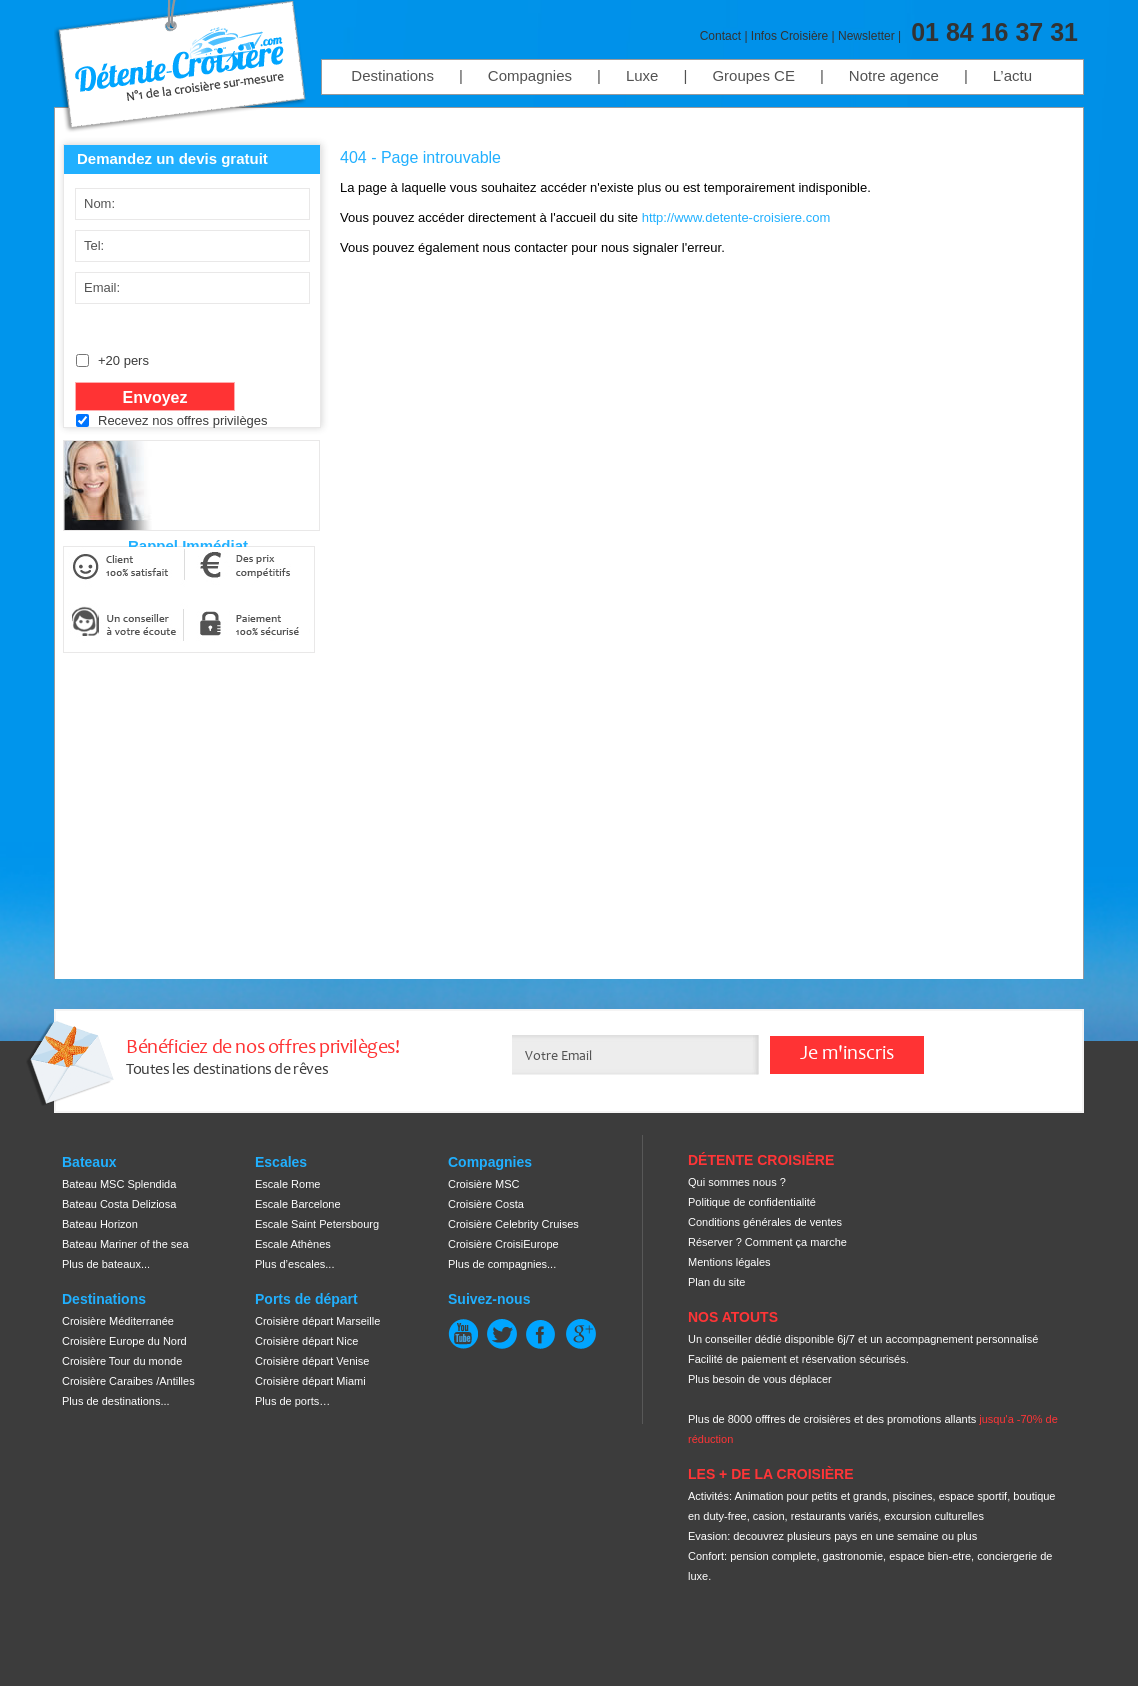 The width and height of the screenshot is (1138, 1686). I want to click on Contact, so click(720, 36).